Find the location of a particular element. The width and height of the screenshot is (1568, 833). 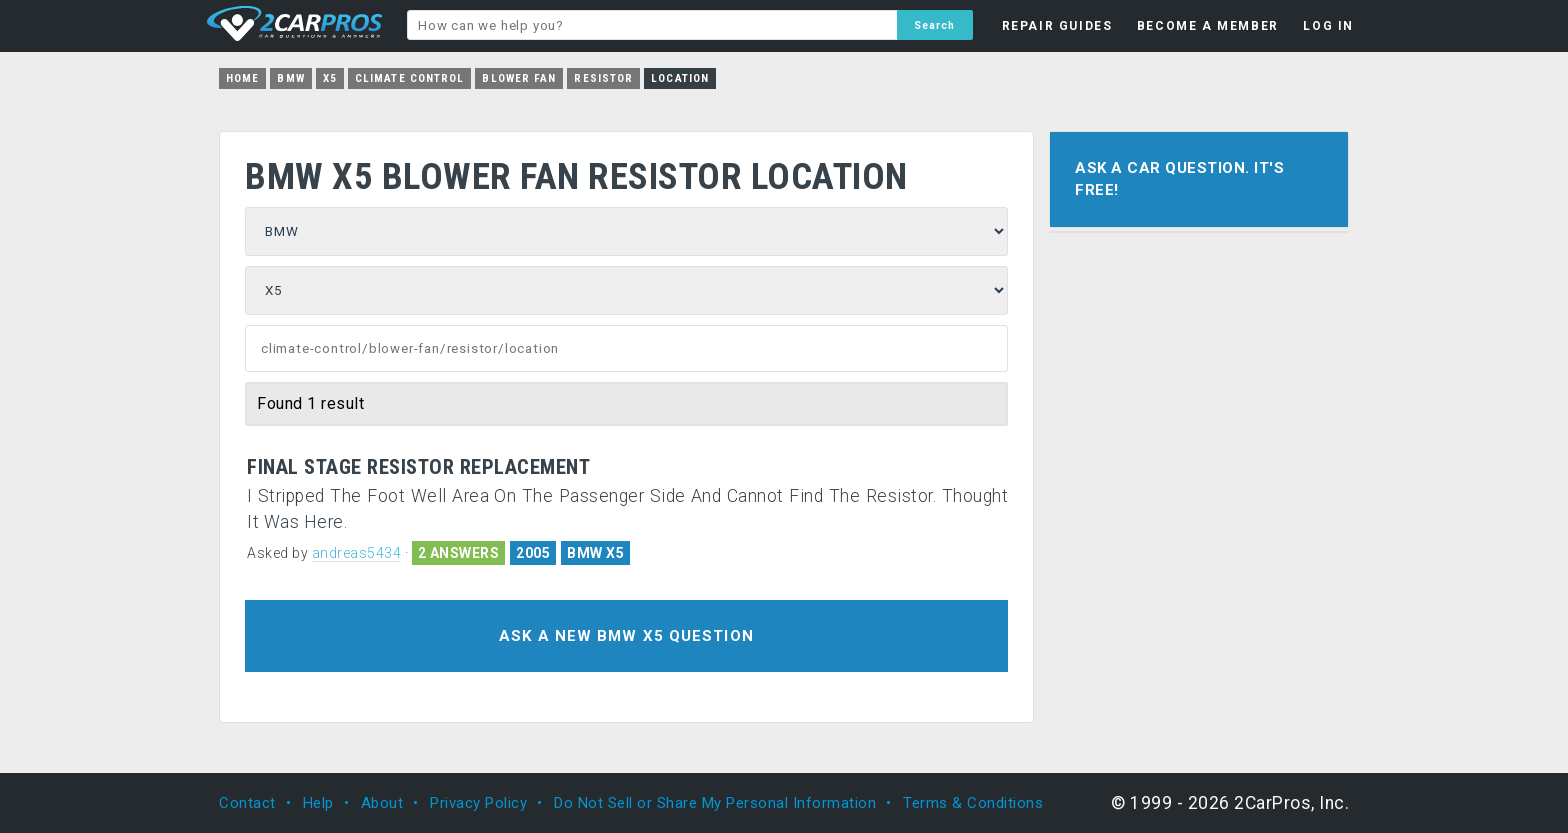

Terms & Conditions is located at coordinates (973, 803).